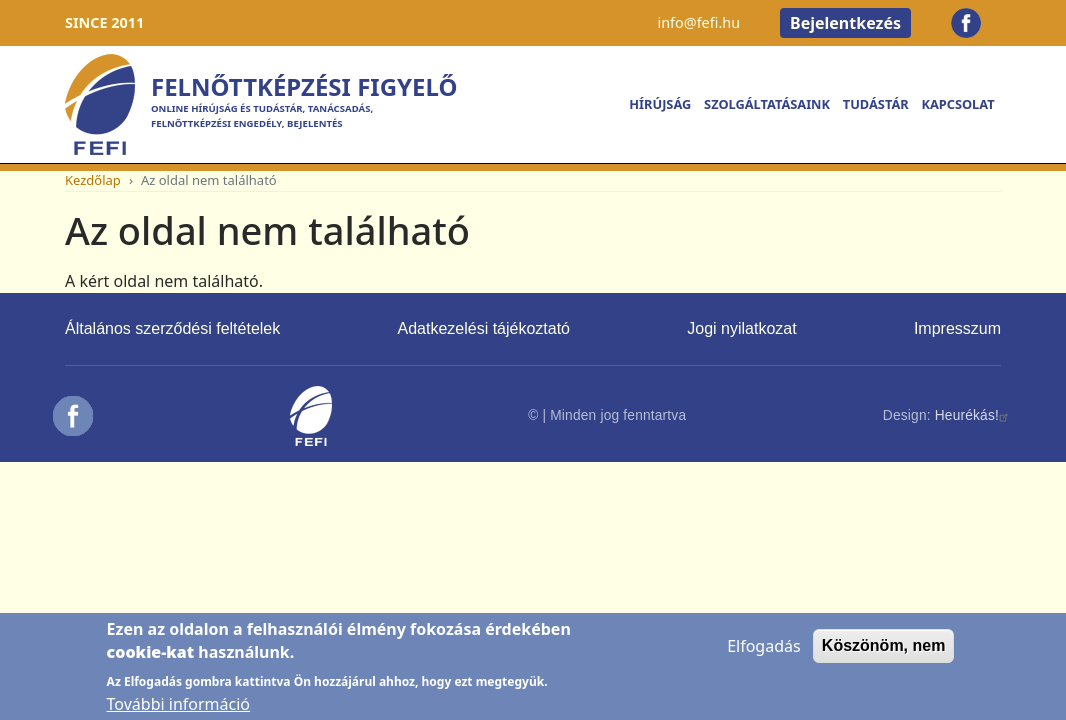 Image resolution: width=1066 pixels, height=720 pixels. I want to click on Hírújság, so click(660, 104).